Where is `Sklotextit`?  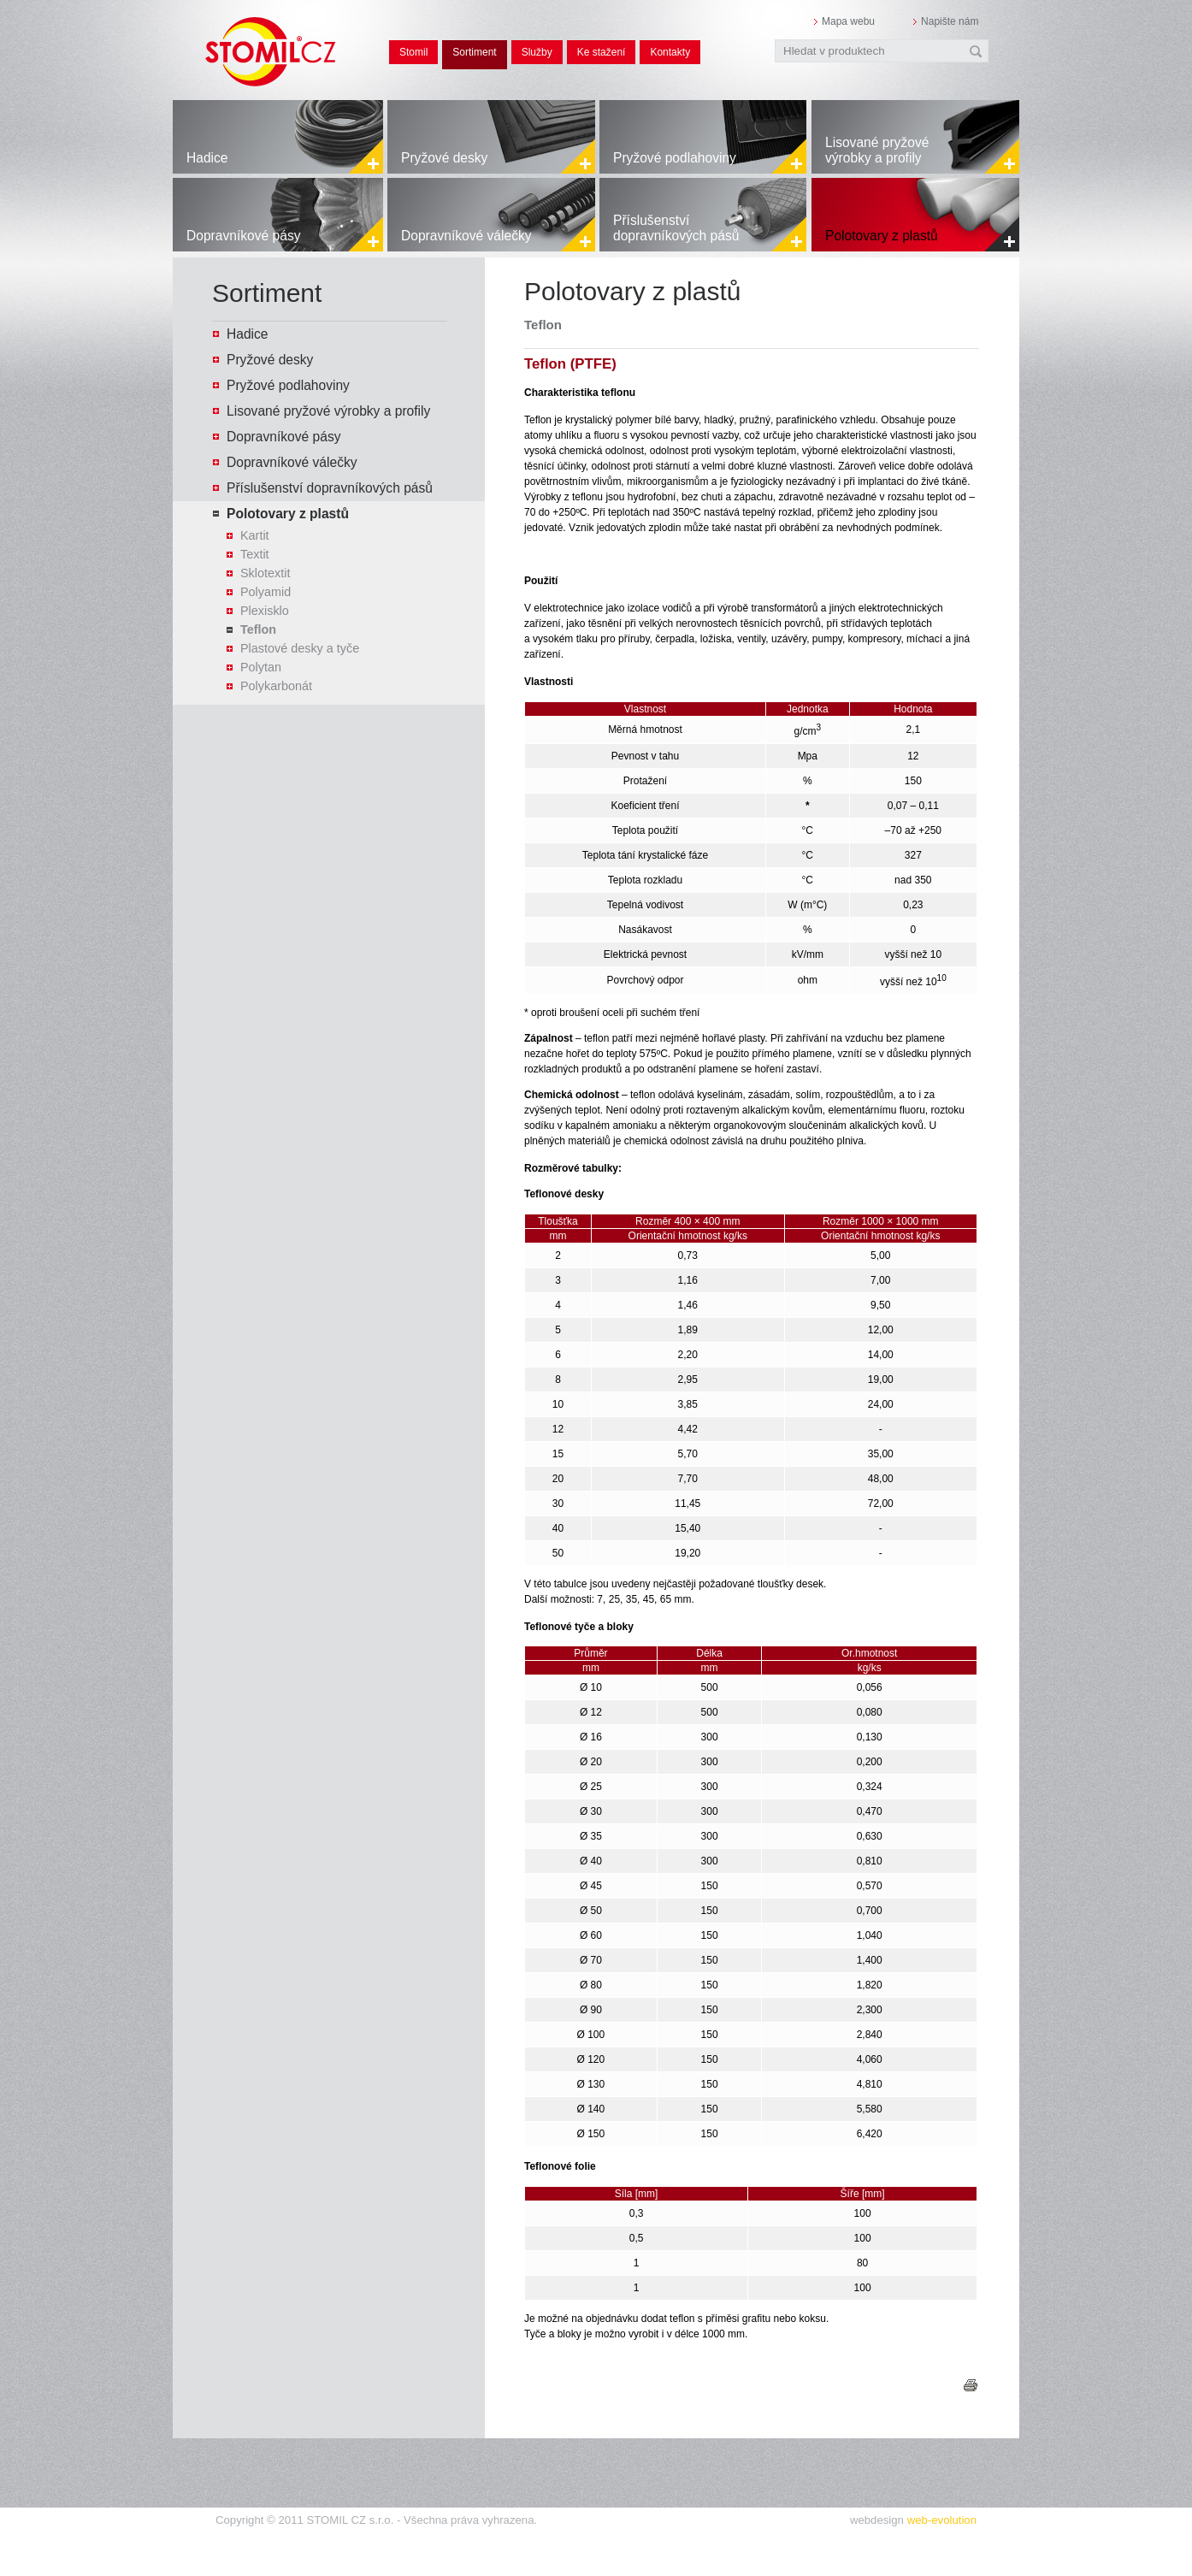 Sklotextit is located at coordinates (265, 573).